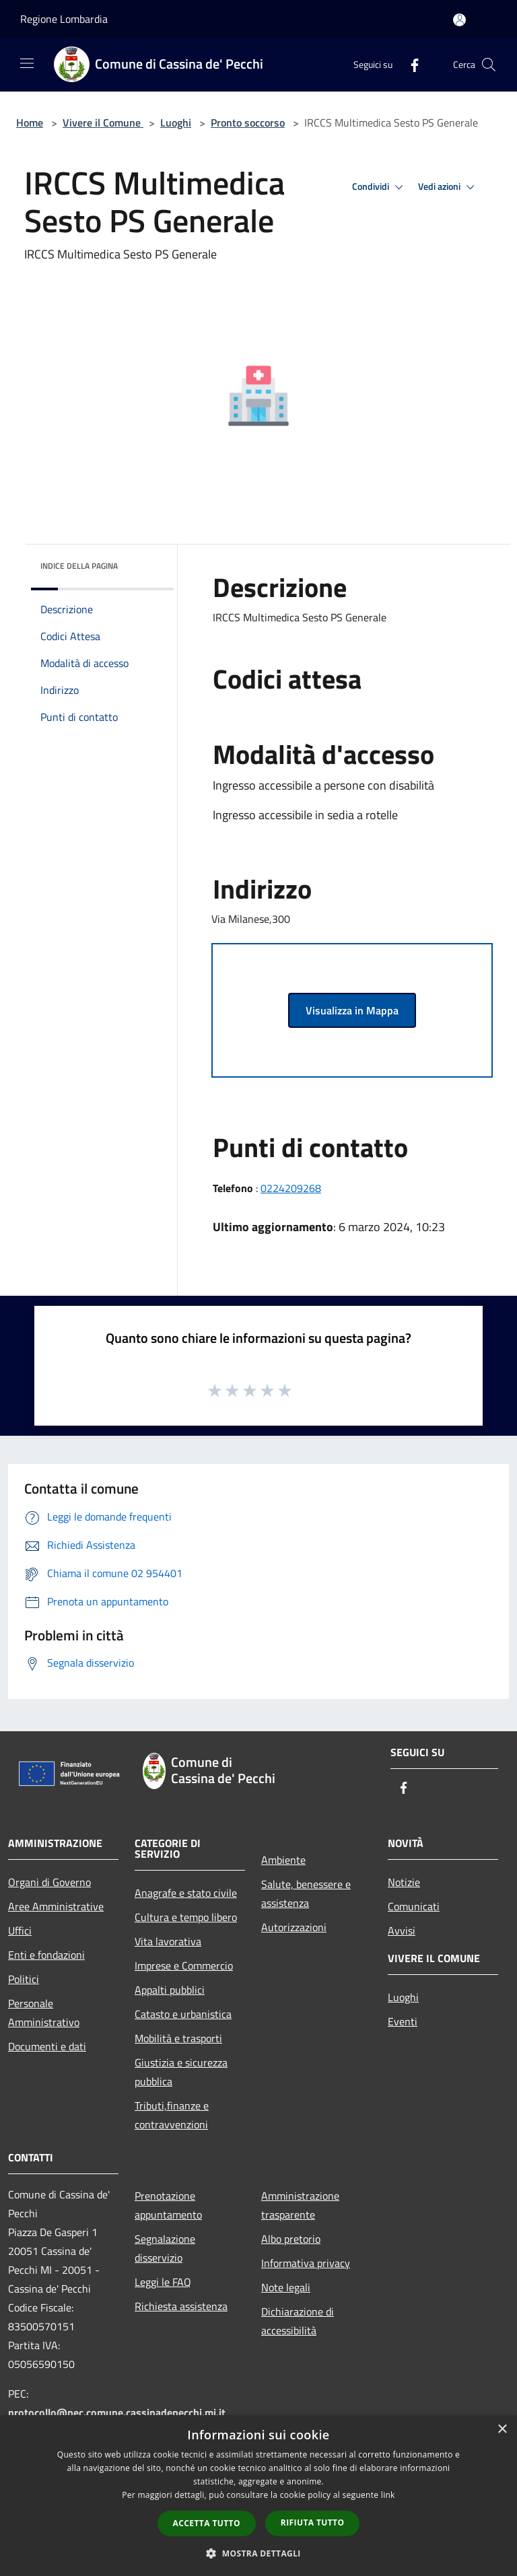 This screenshot has width=517, height=2576. What do you see at coordinates (103, 122) in the screenshot?
I see `Vivere il Comune` at bounding box center [103, 122].